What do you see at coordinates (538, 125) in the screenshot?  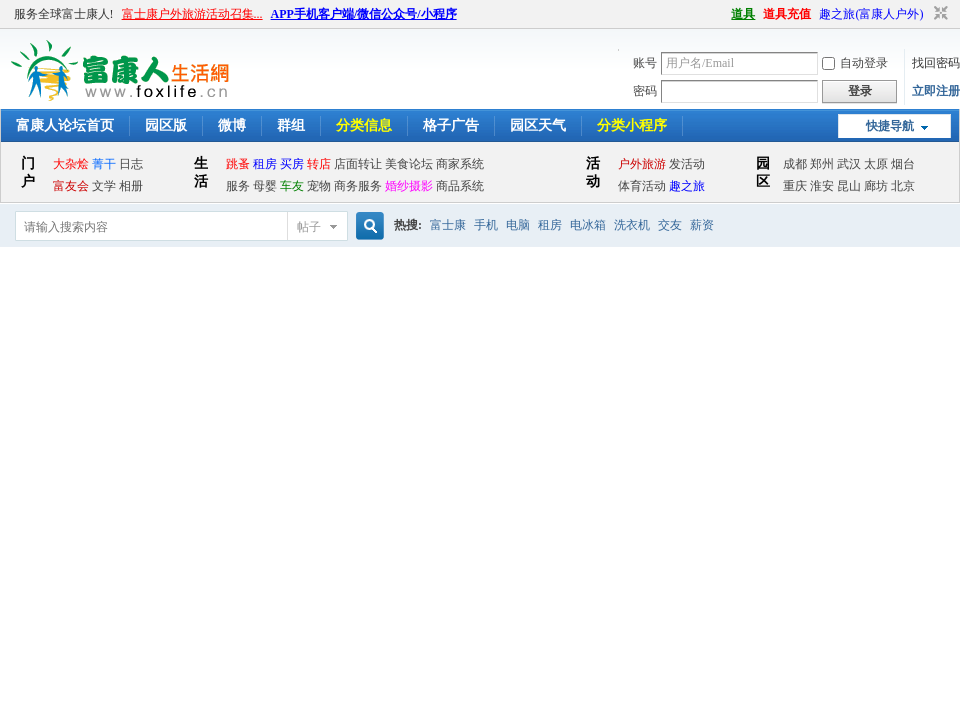 I see `园区天气` at bounding box center [538, 125].